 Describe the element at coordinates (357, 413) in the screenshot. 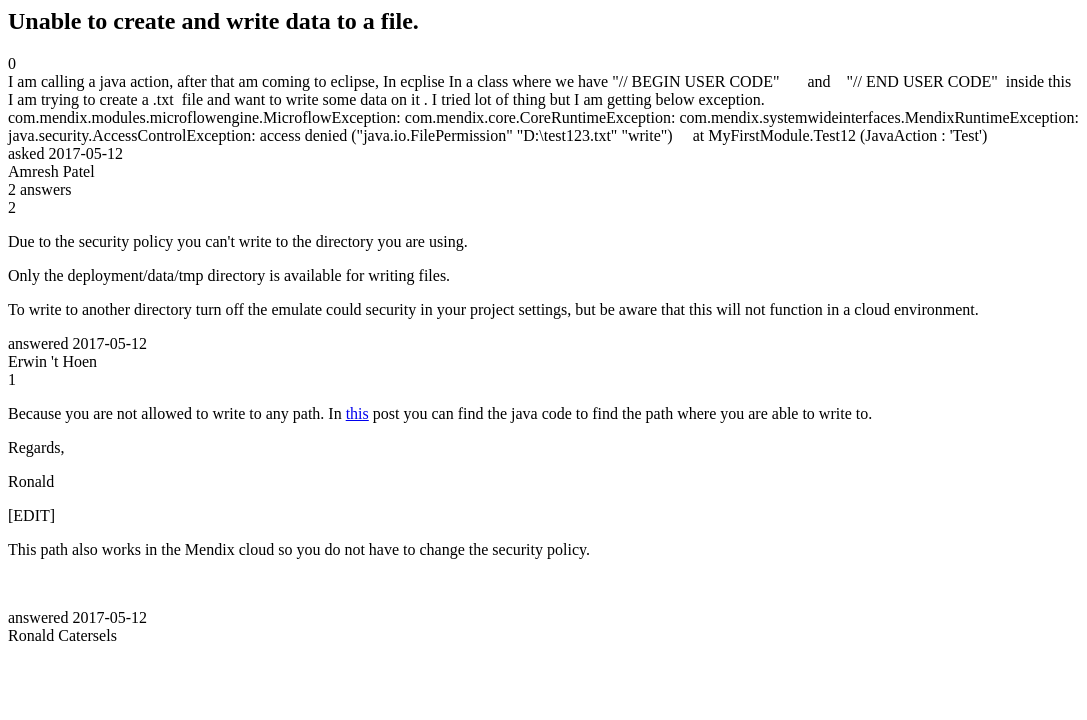

I see `this` at that location.